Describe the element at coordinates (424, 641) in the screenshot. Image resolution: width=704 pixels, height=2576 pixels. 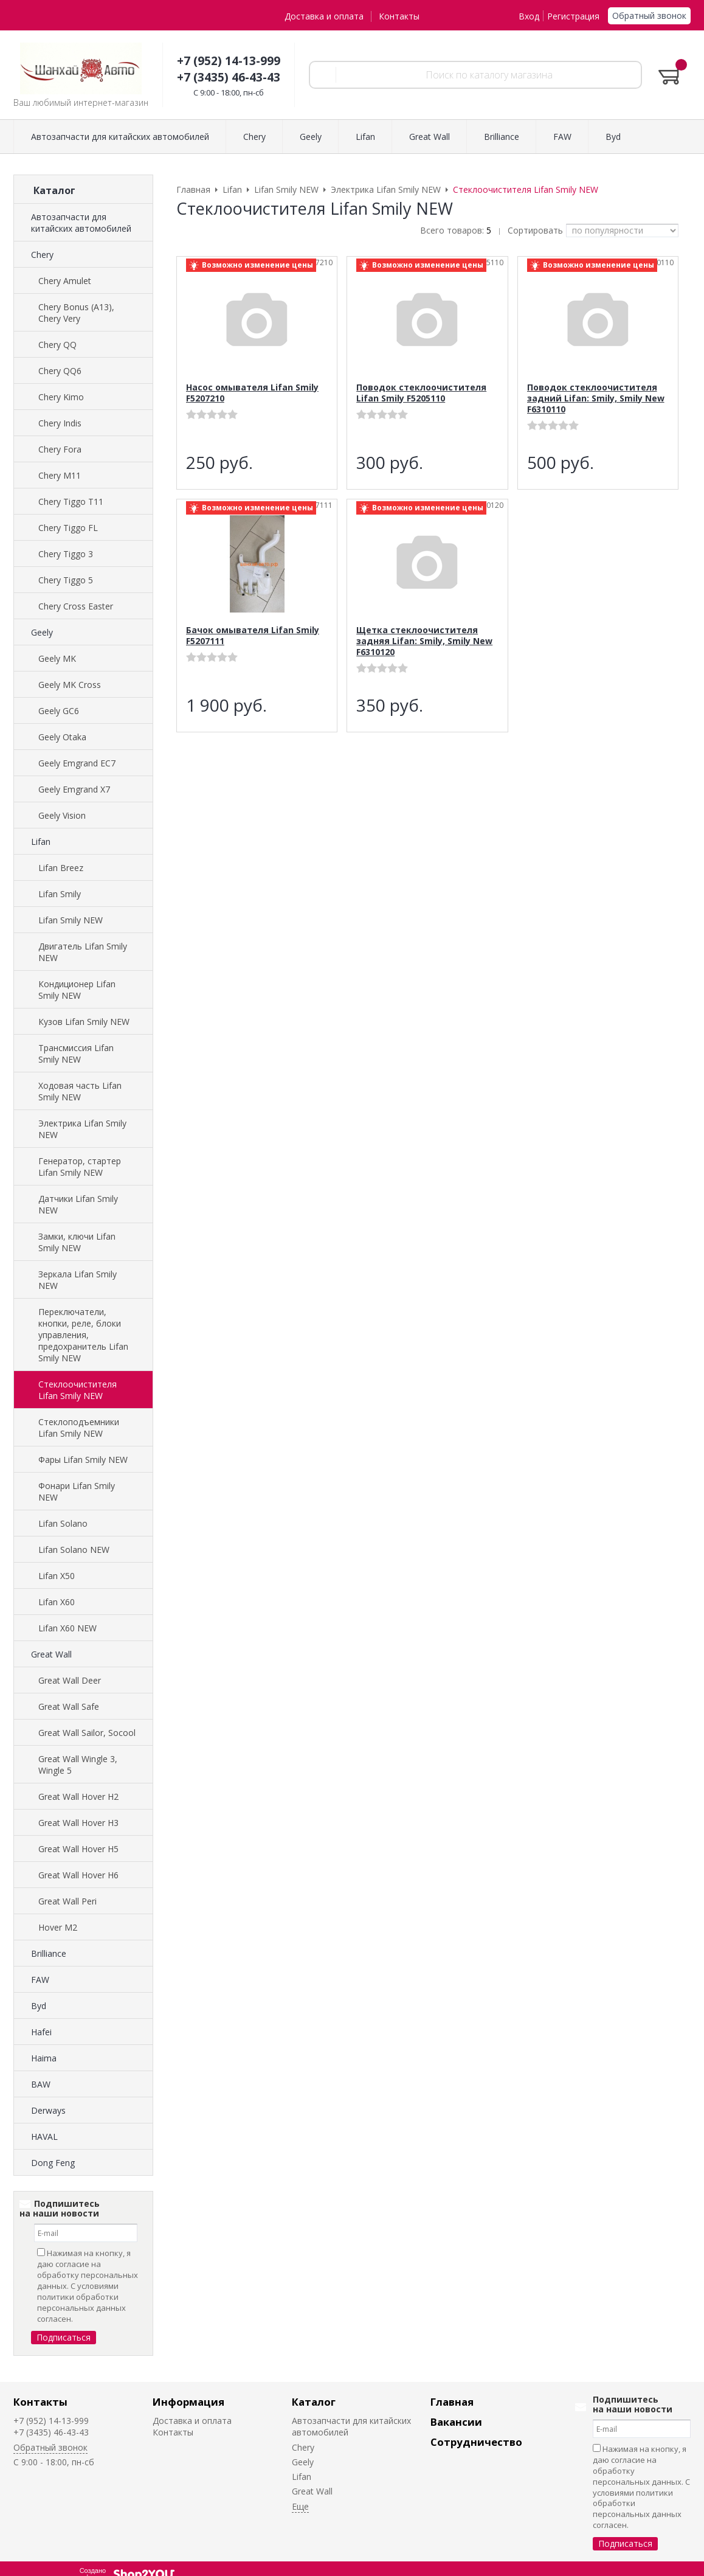
I see `Щетка стеклоочистителя задняя Lifan: Smily, Smily New F6310120` at that location.